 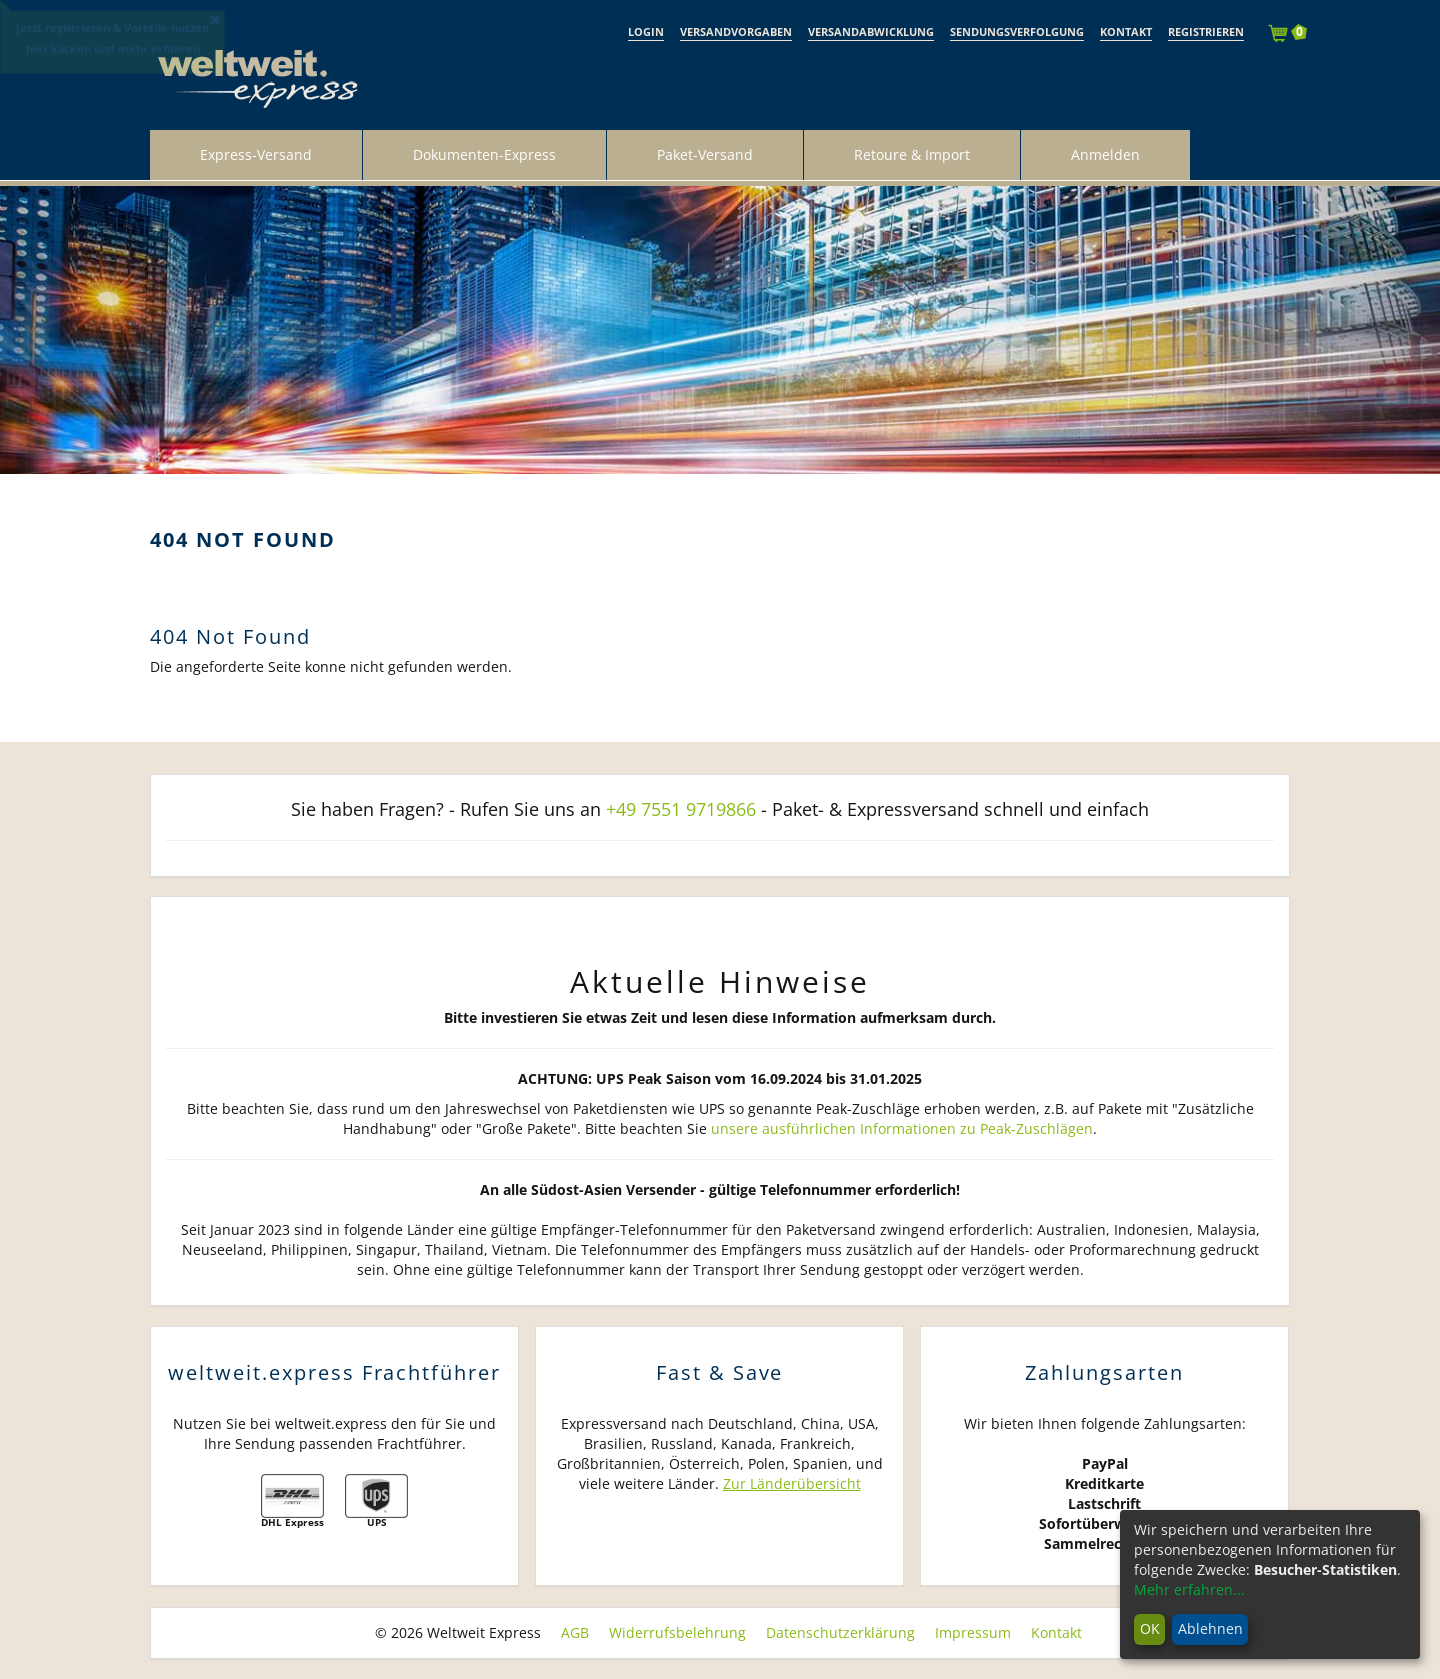 I want to click on Registrieren, so click(x=1206, y=31).